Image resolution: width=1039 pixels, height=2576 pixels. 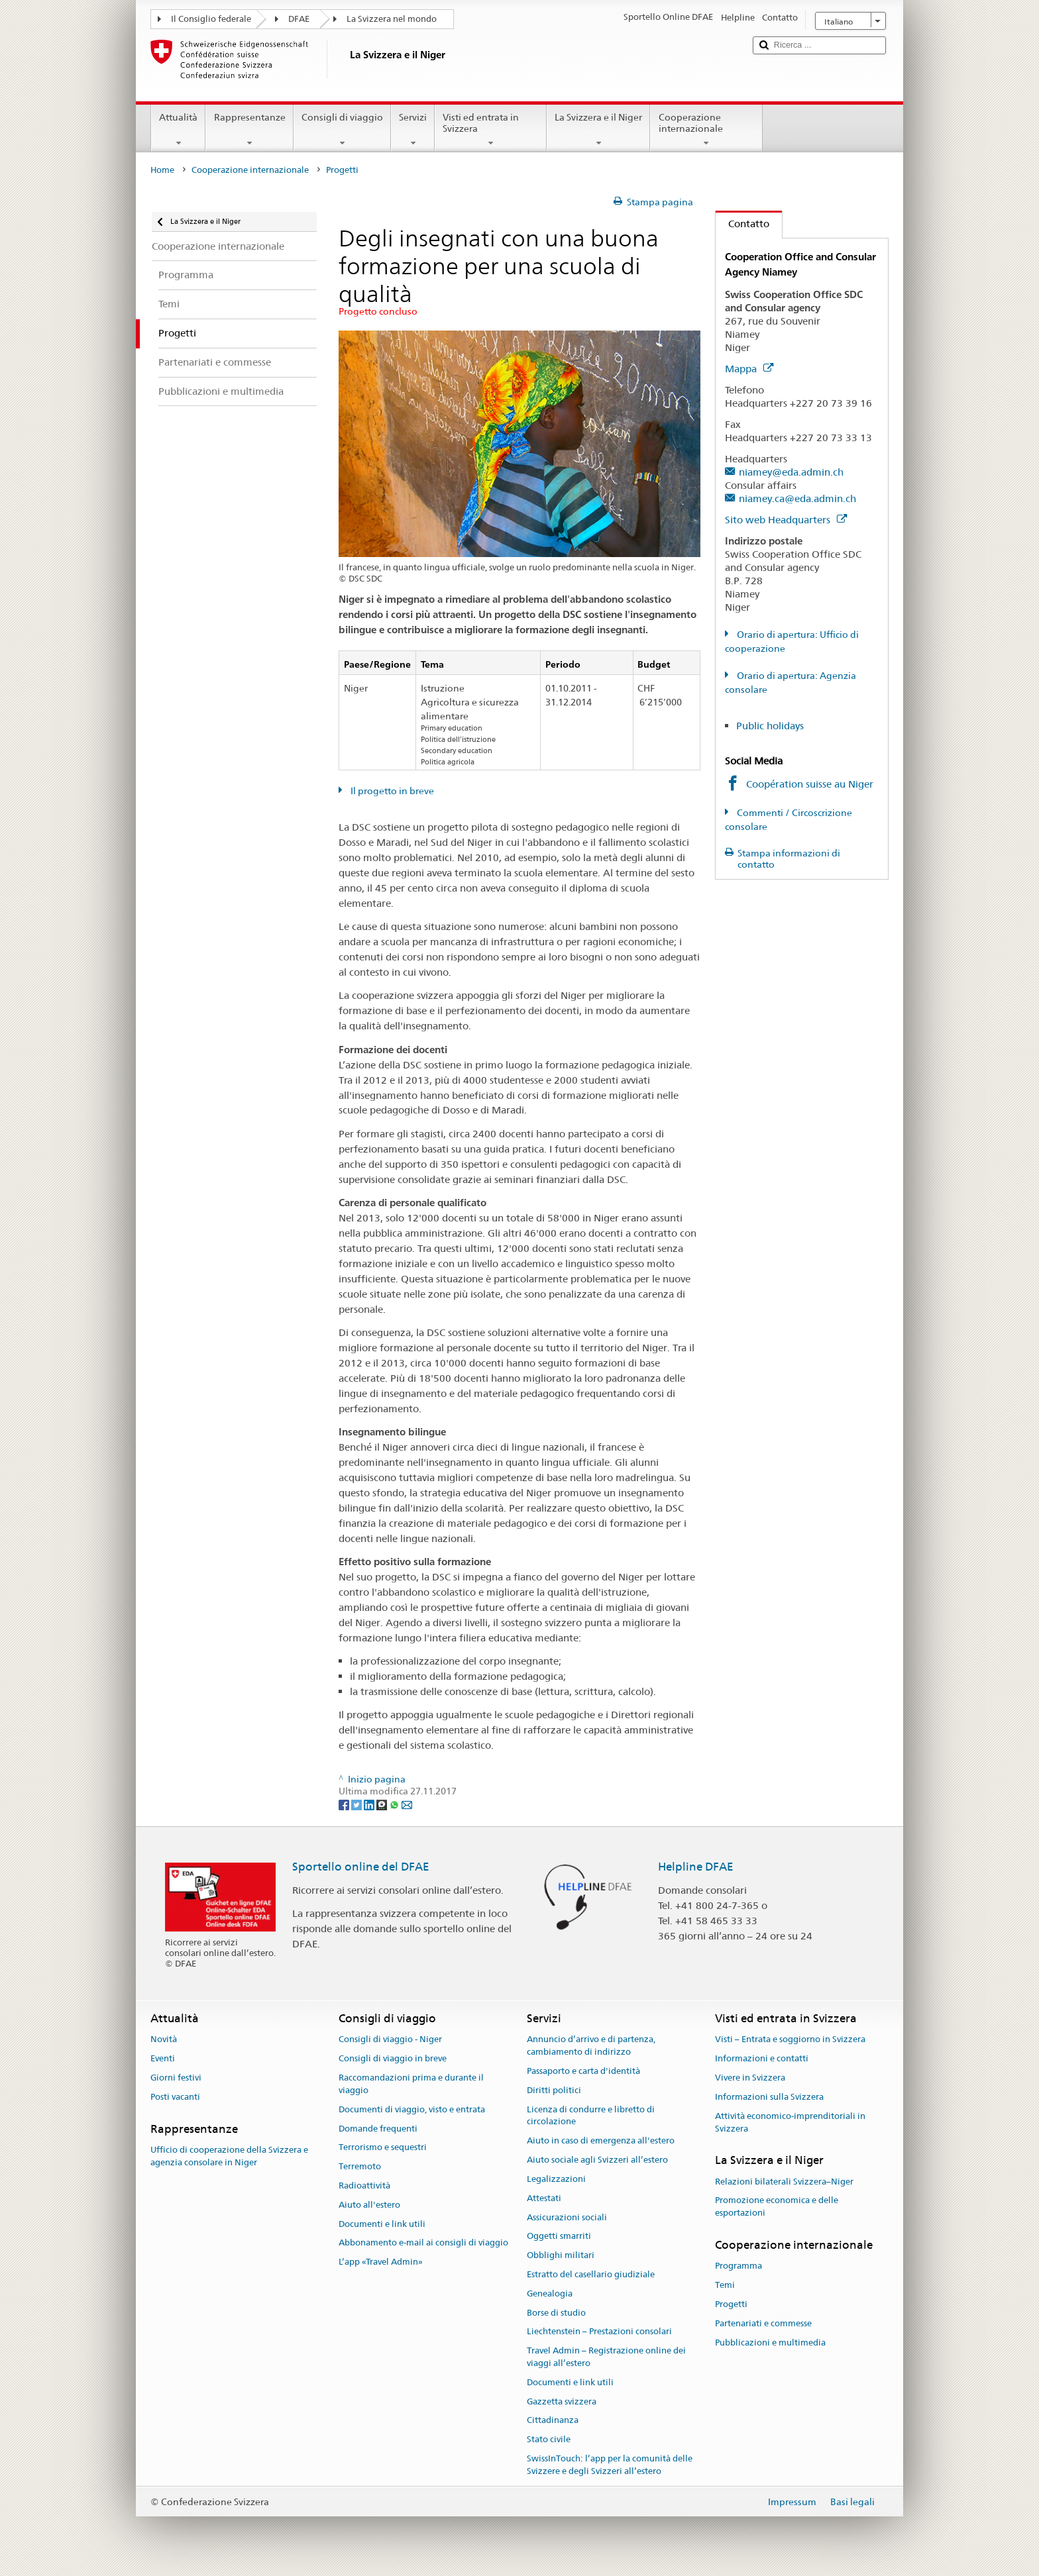 I want to click on Cooperazione internazionale, so click(x=706, y=130).